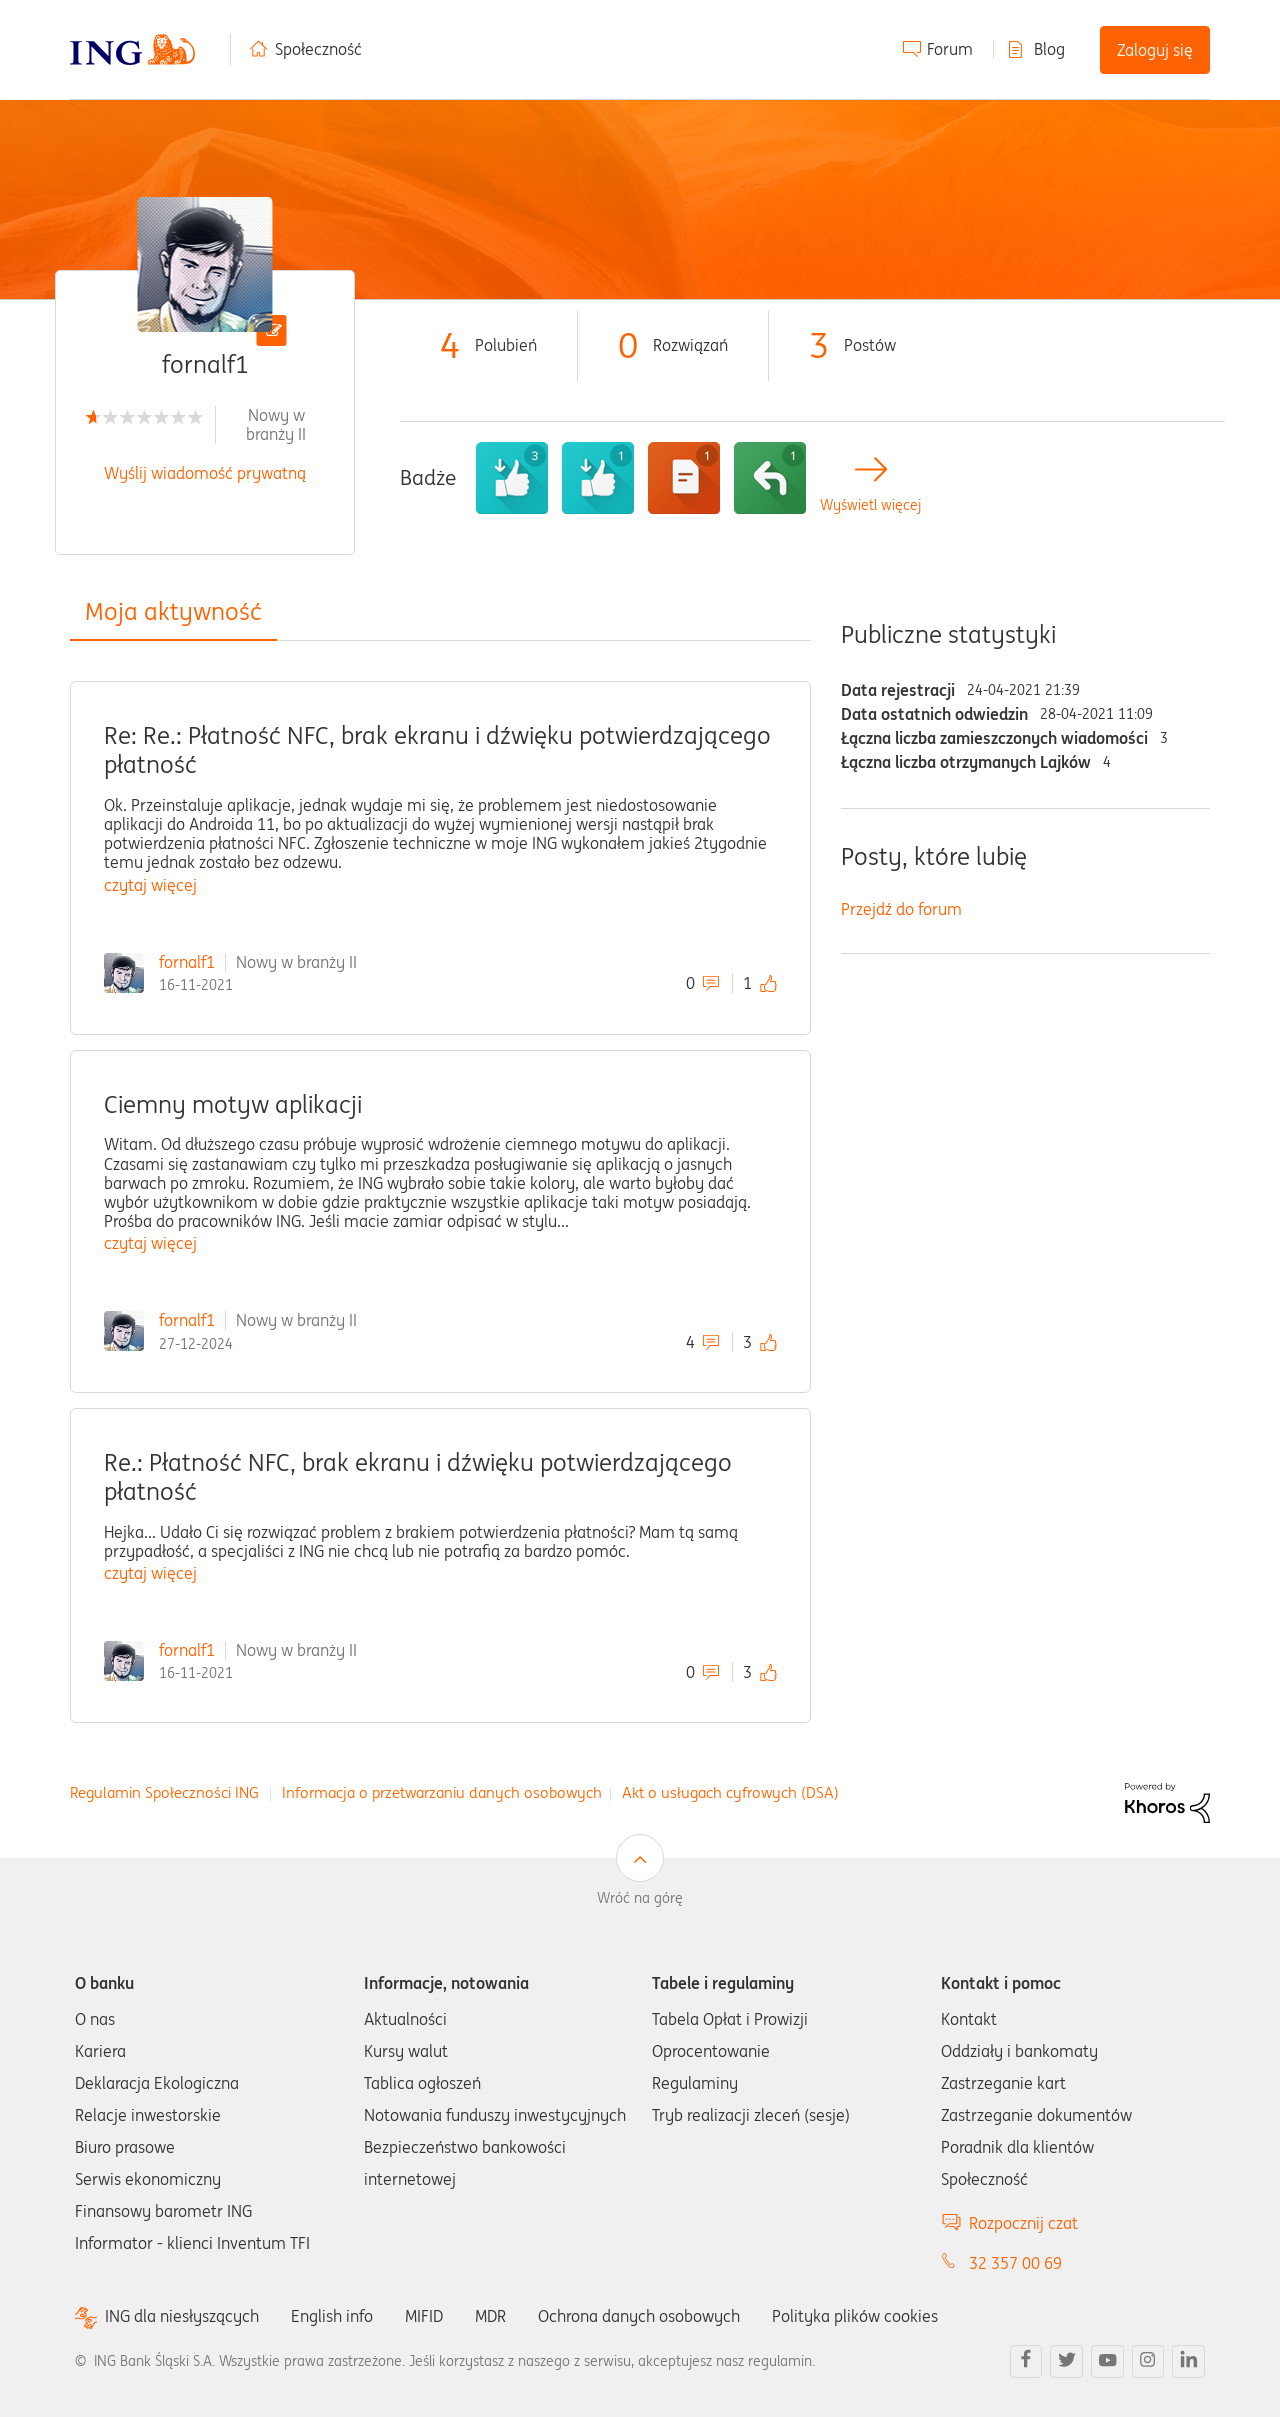  What do you see at coordinates (187, 962) in the screenshot?
I see `fornalf1` at bounding box center [187, 962].